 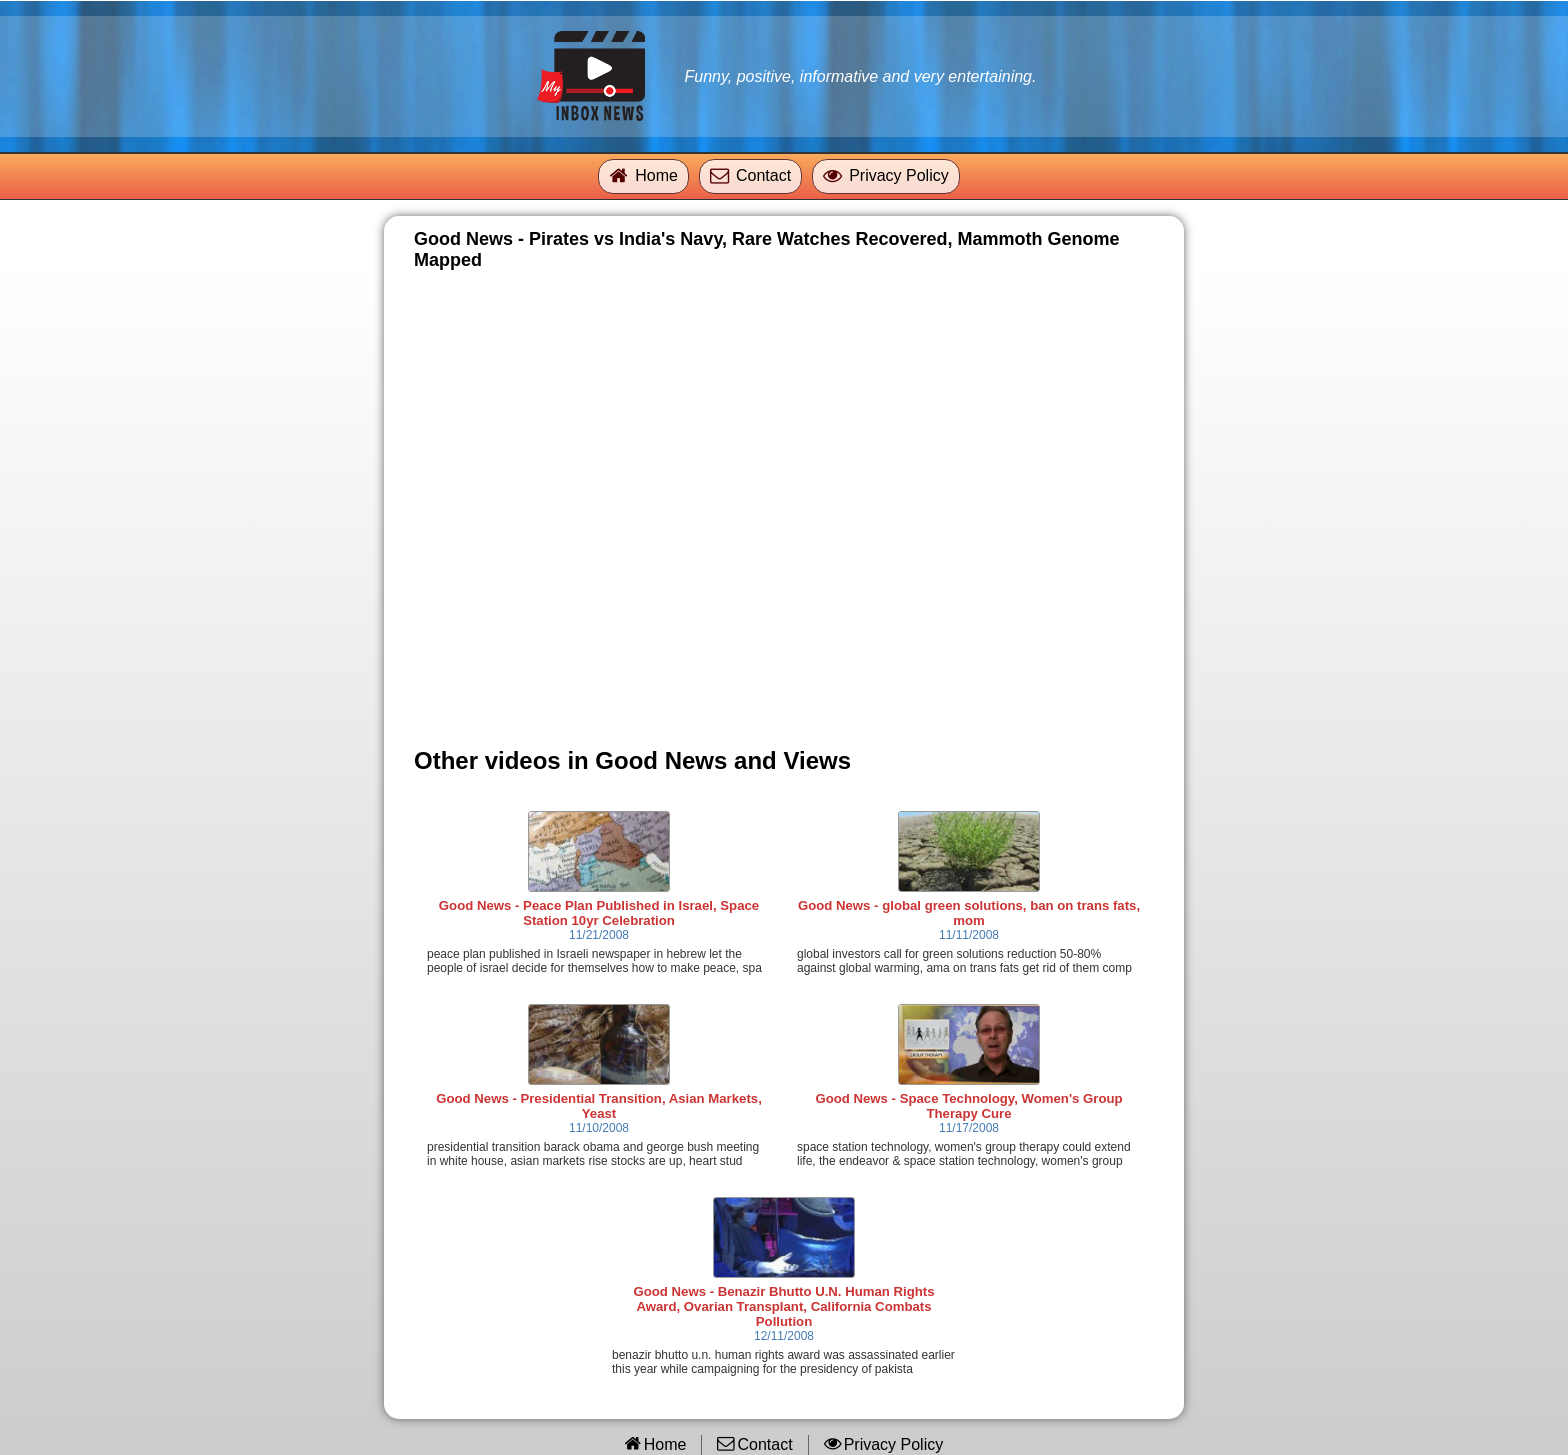 I want to click on Privacy Policy, so click(x=899, y=175).